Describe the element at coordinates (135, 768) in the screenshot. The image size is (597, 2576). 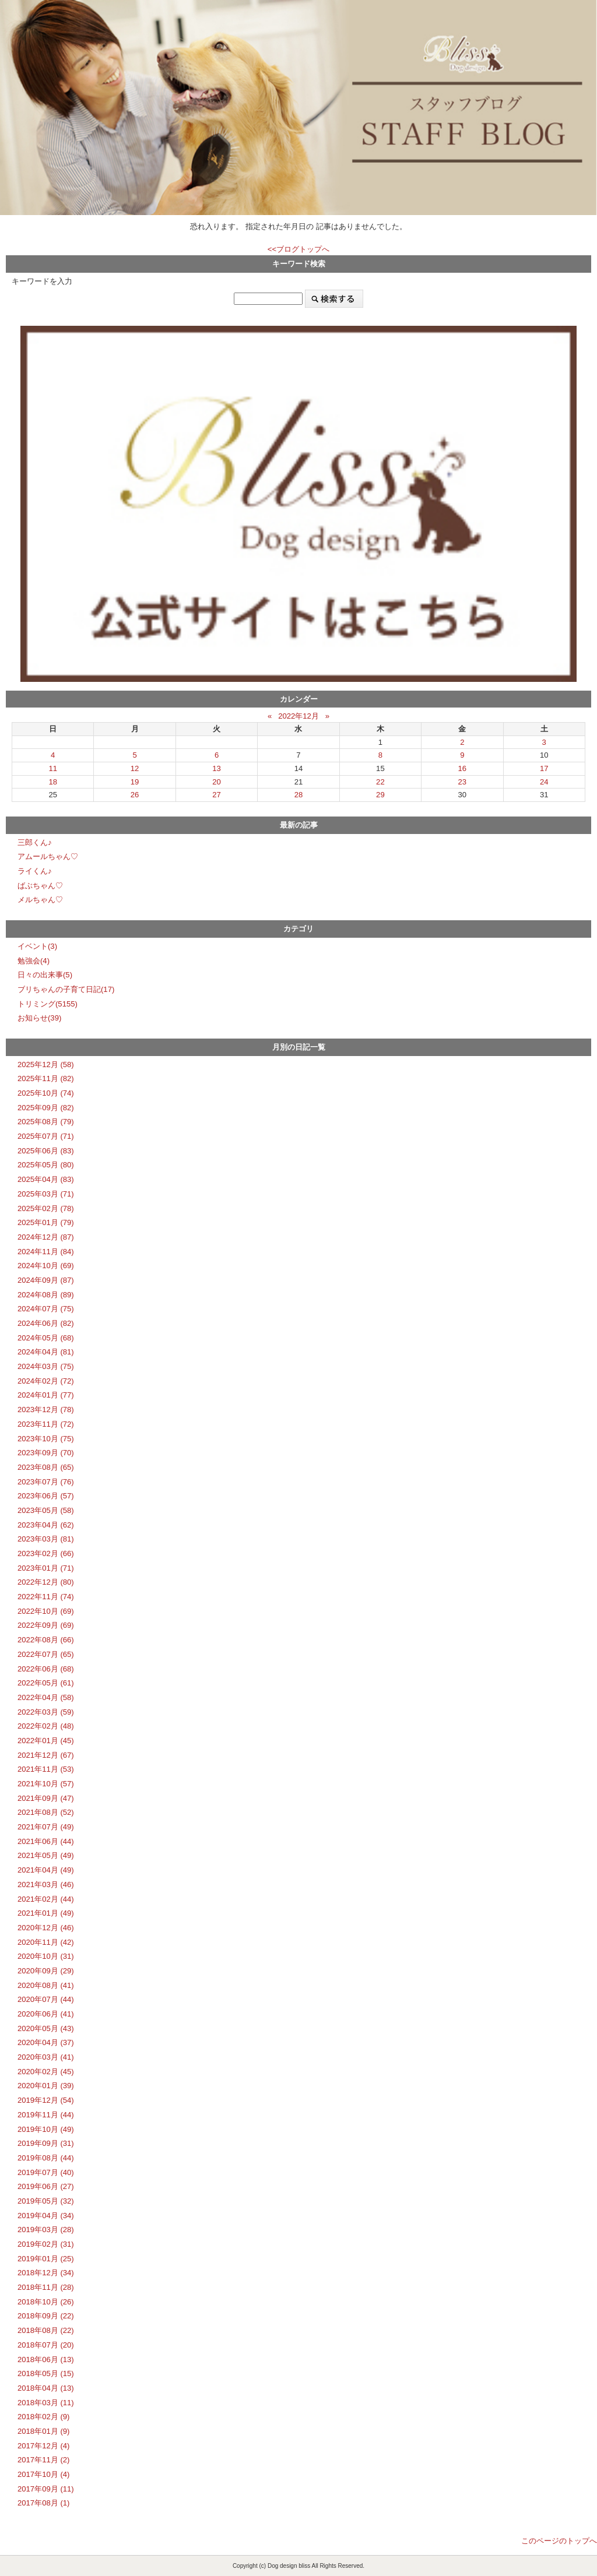
I see `12` at that location.